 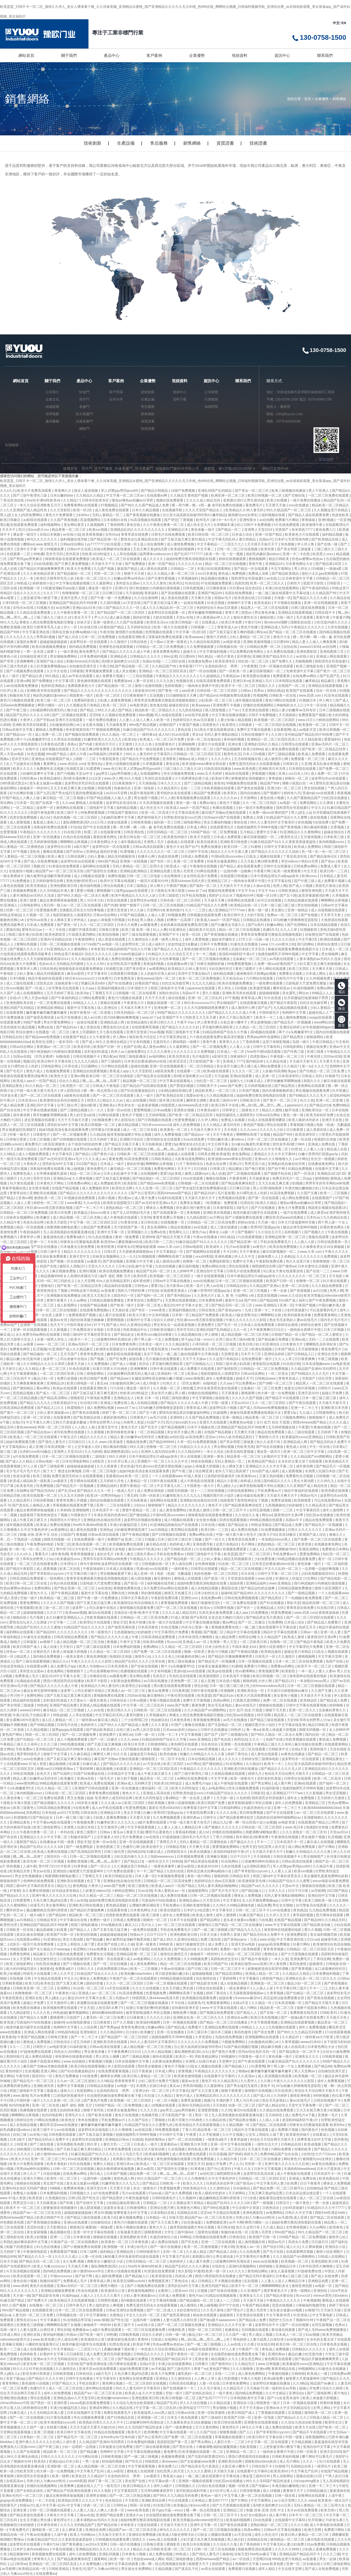 I want to click on 狠狠鲁视频, so click(x=229, y=2432).